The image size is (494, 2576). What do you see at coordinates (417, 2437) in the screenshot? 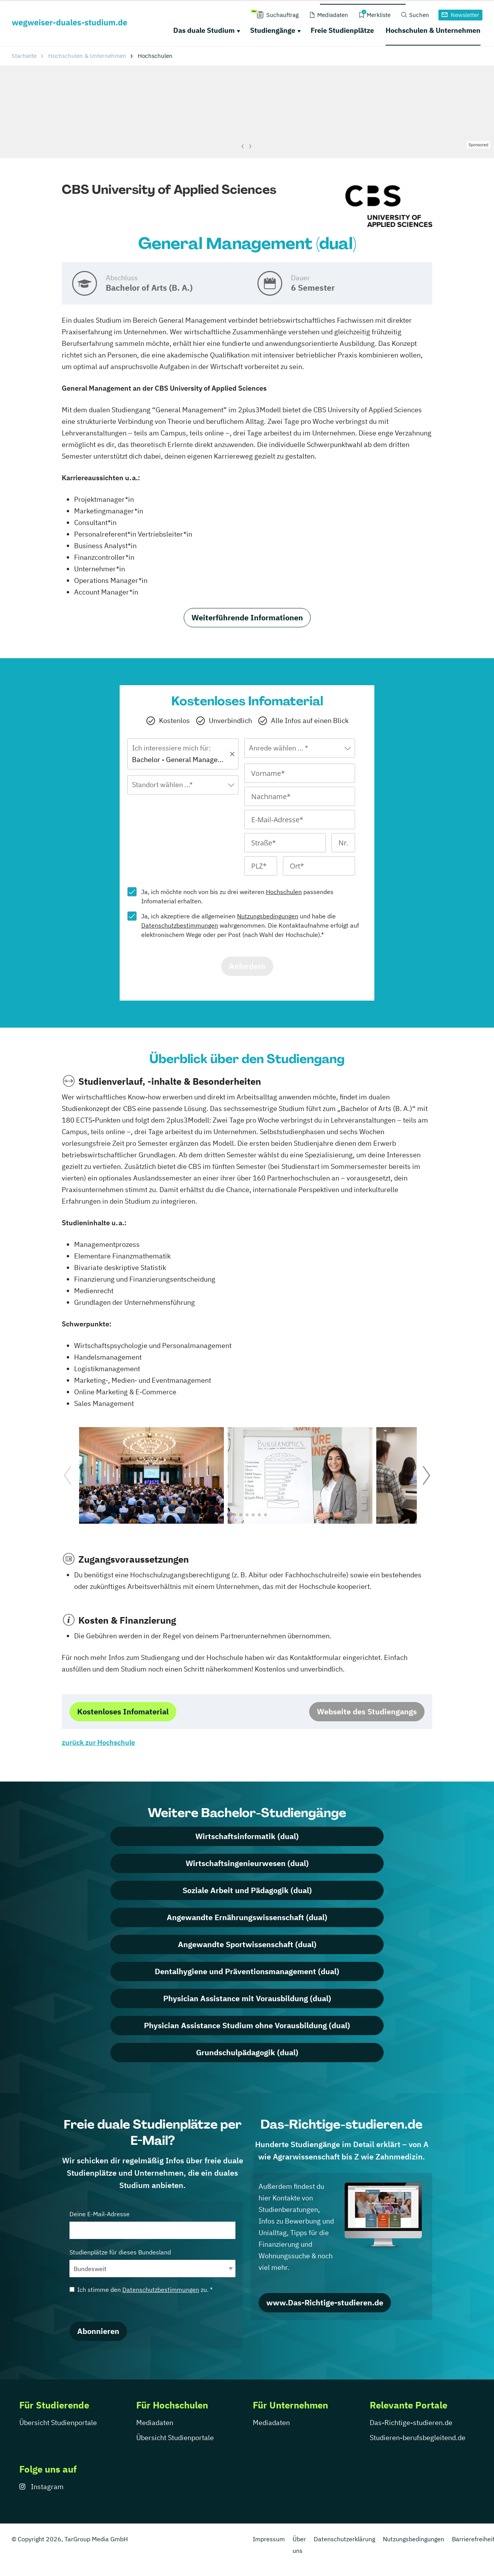
I see `Studieren-berufsbegleitend.de` at bounding box center [417, 2437].